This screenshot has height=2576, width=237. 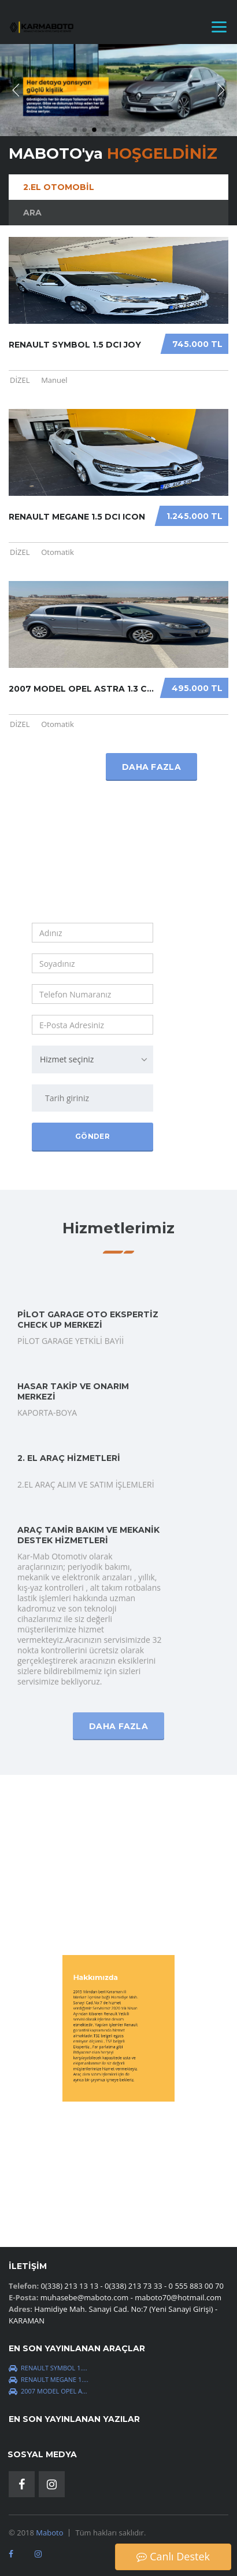 What do you see at coordinates (48, 2391) in the screenshot?
I see `2007 MODEL OPEL A...` at bounding box center [48, 2391].